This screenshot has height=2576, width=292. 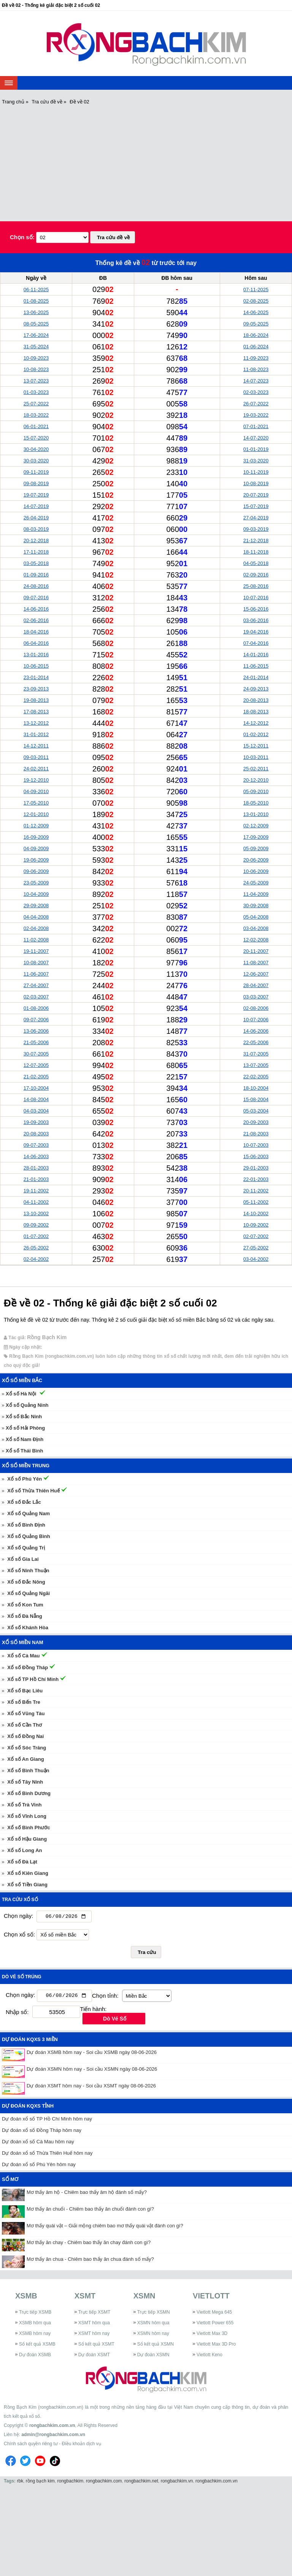 What do you see at coordinates (26, 1582) in the screenshot?
I see `Xổ số Đắc Nông` at bounding box center [26, 1582].